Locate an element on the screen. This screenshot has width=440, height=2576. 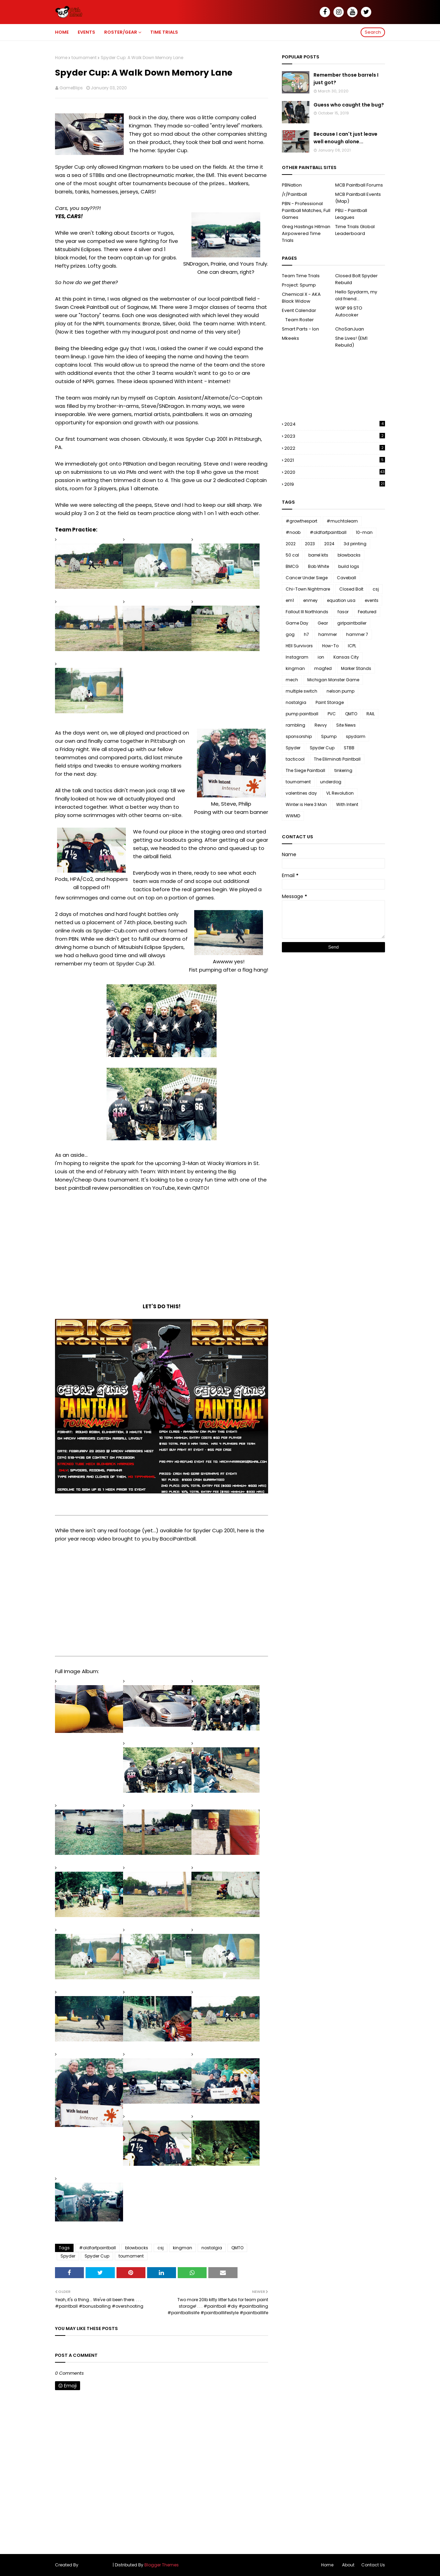
Revvy is located at coordinates (321, 725).